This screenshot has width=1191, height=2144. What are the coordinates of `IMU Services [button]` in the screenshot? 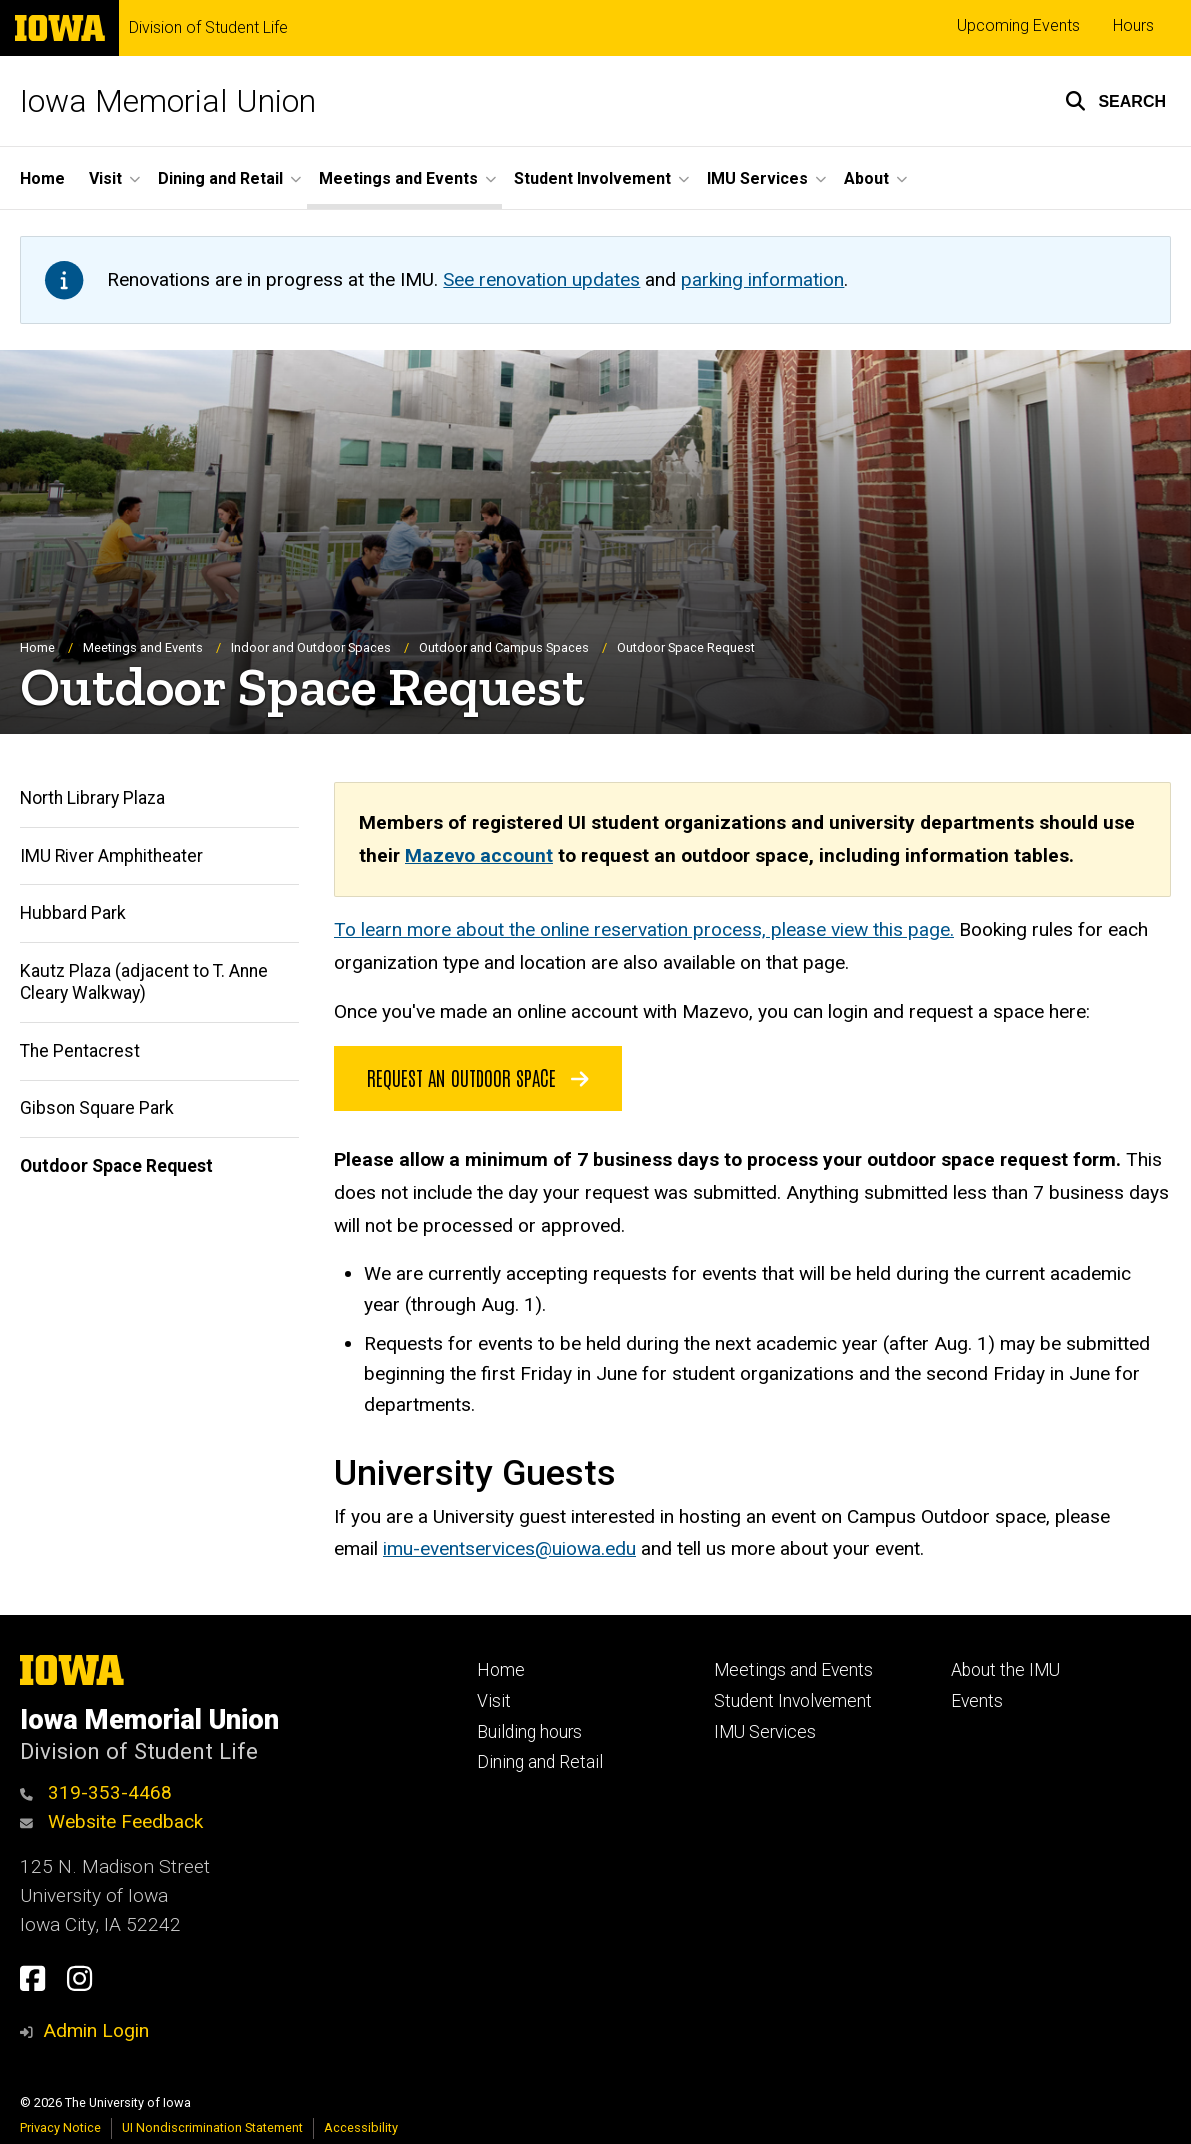 It's located at (757, 178).